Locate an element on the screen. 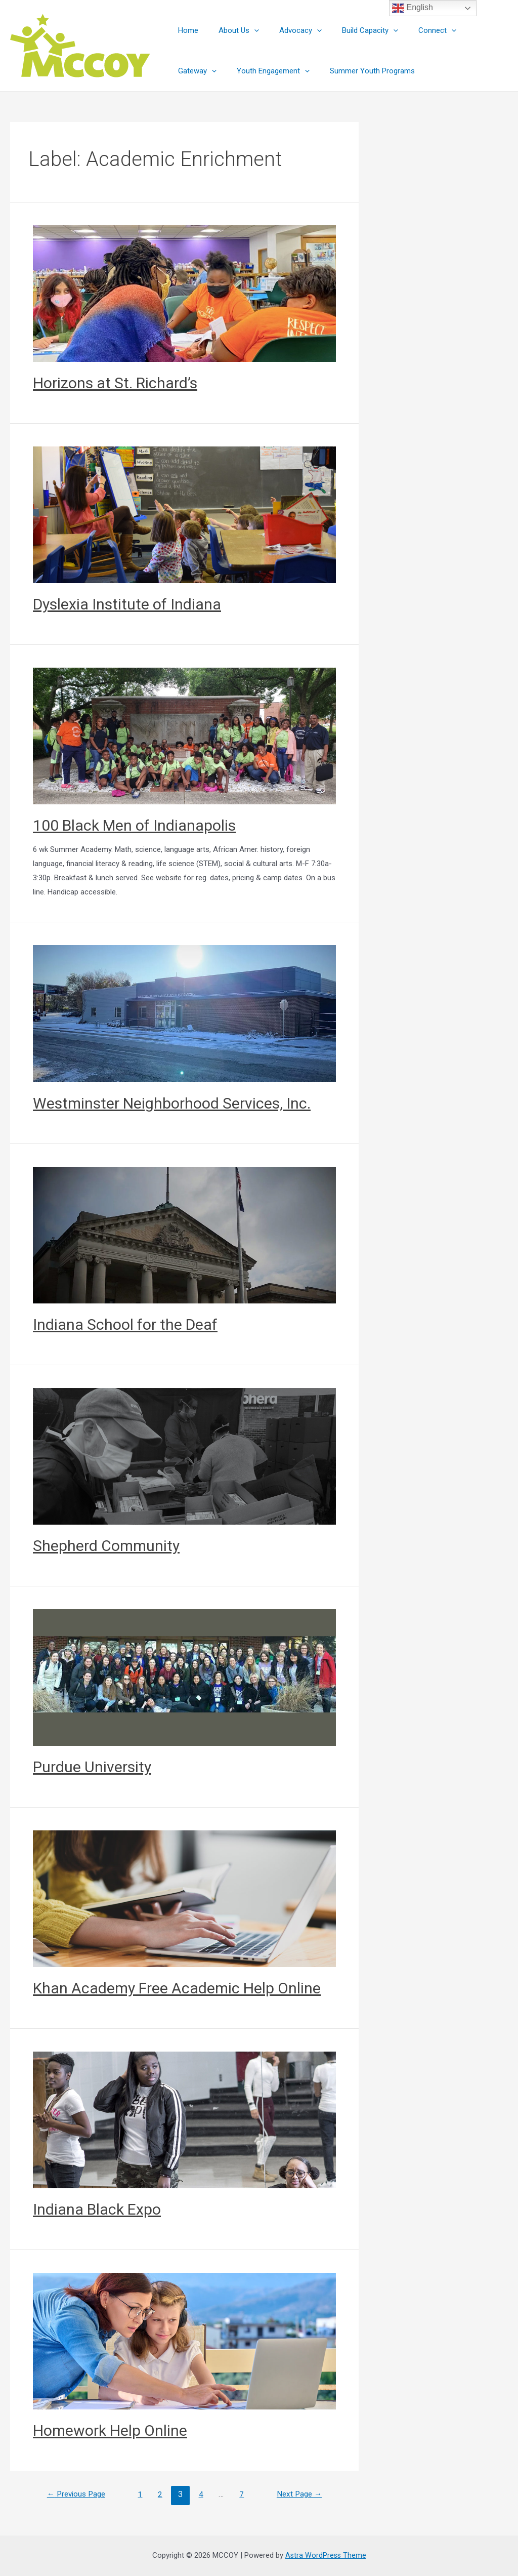  Previous Page is located at coordinates (79, 2494).